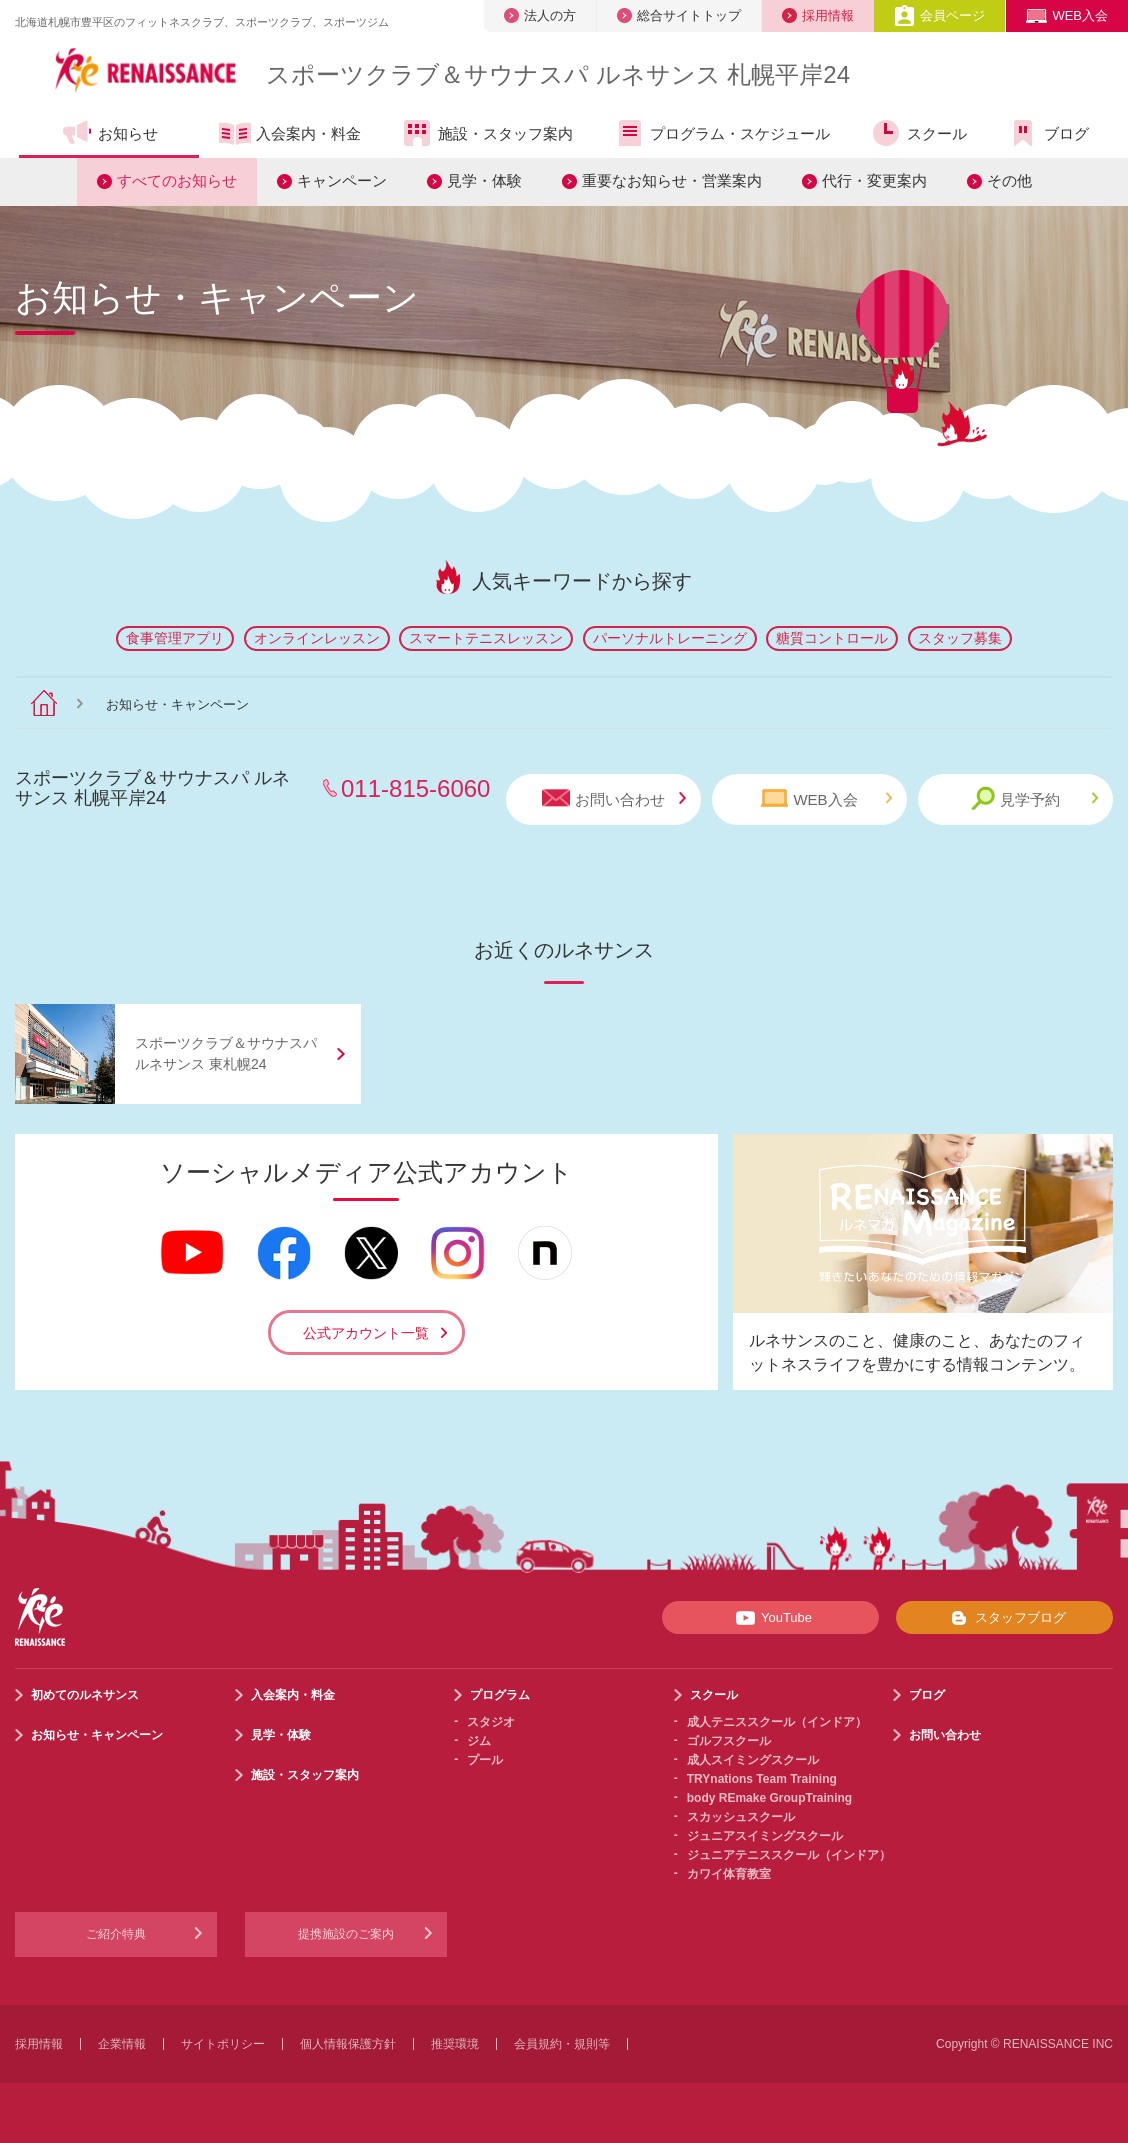  I want to click on YouTube, so click(770, 1618).